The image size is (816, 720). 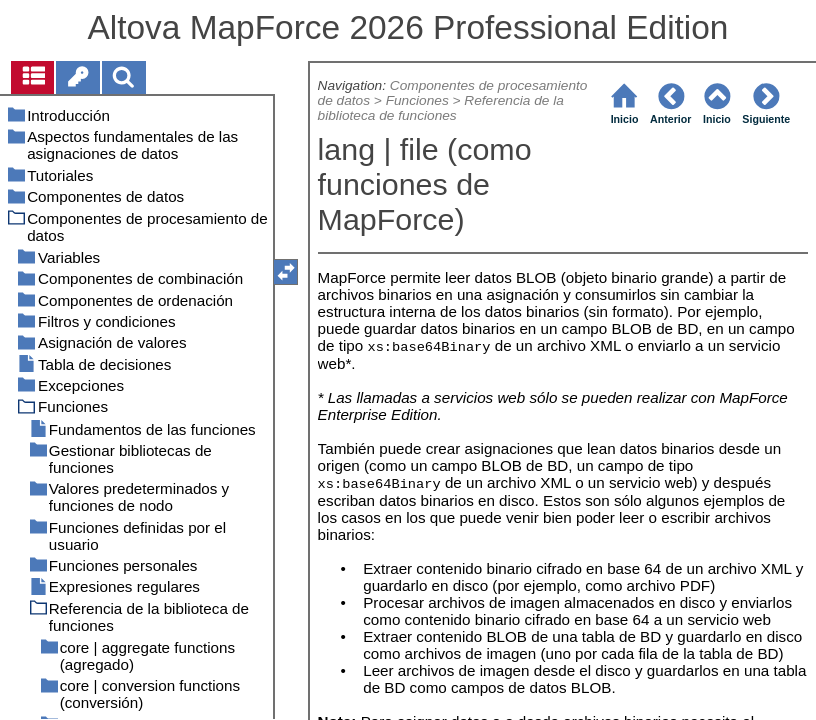 What do you see at coordinates (417, 100) in the screenshot?
I see `Funciones` at bounding box center [417, 100].